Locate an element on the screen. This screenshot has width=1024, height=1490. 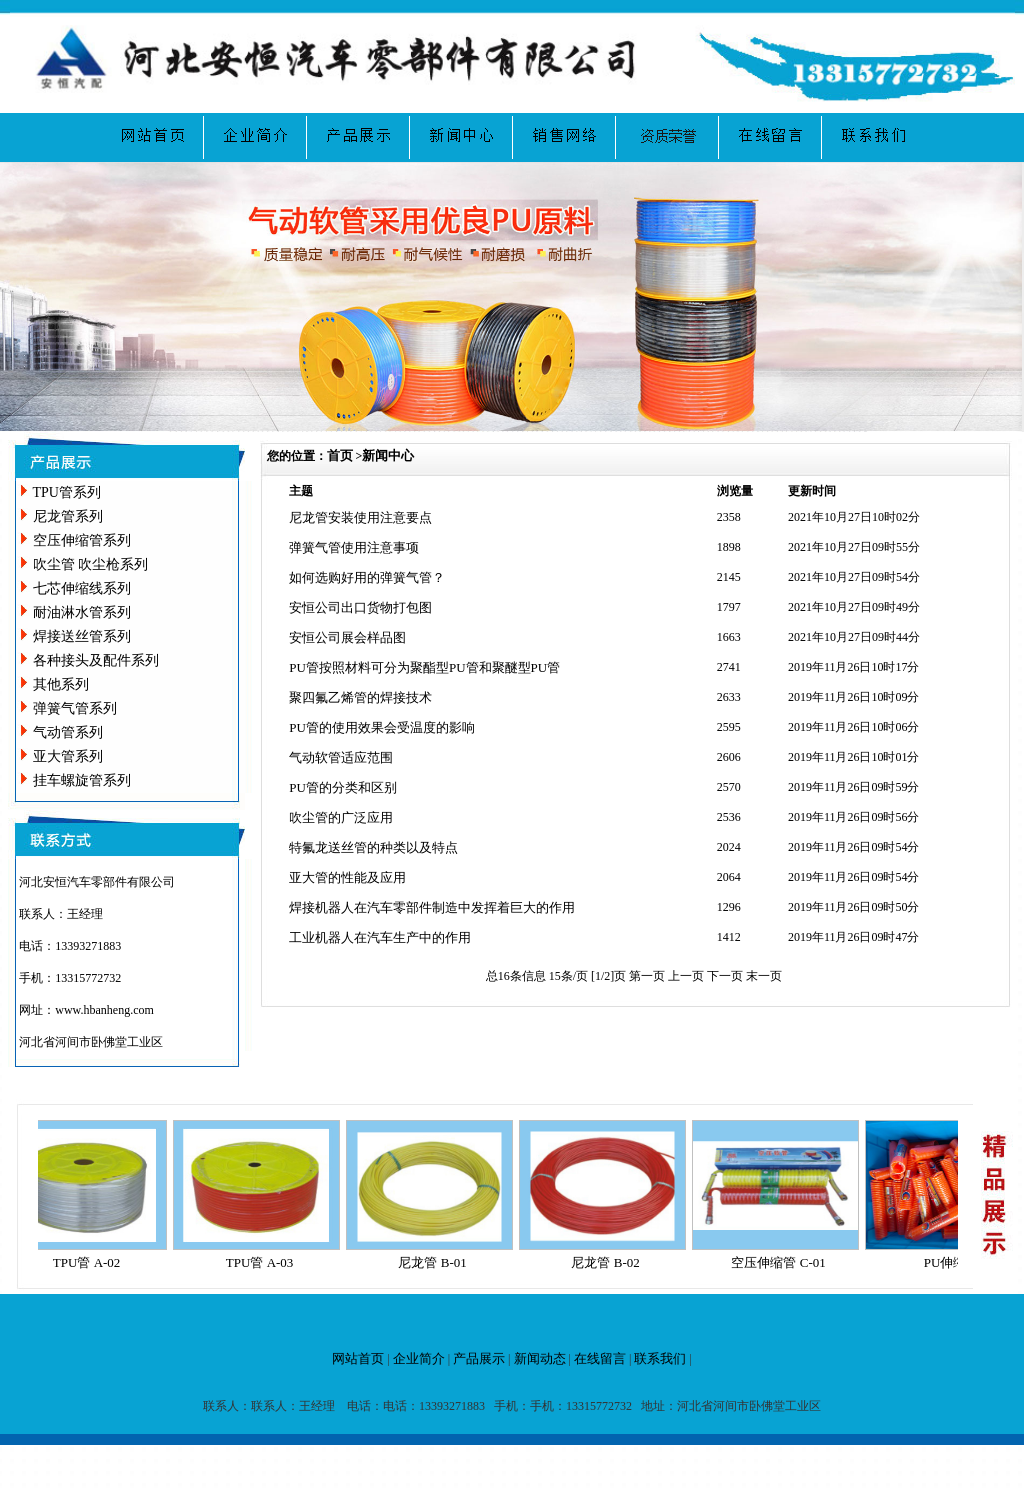
尼龙管系列 is located at coordinates (68, 516).